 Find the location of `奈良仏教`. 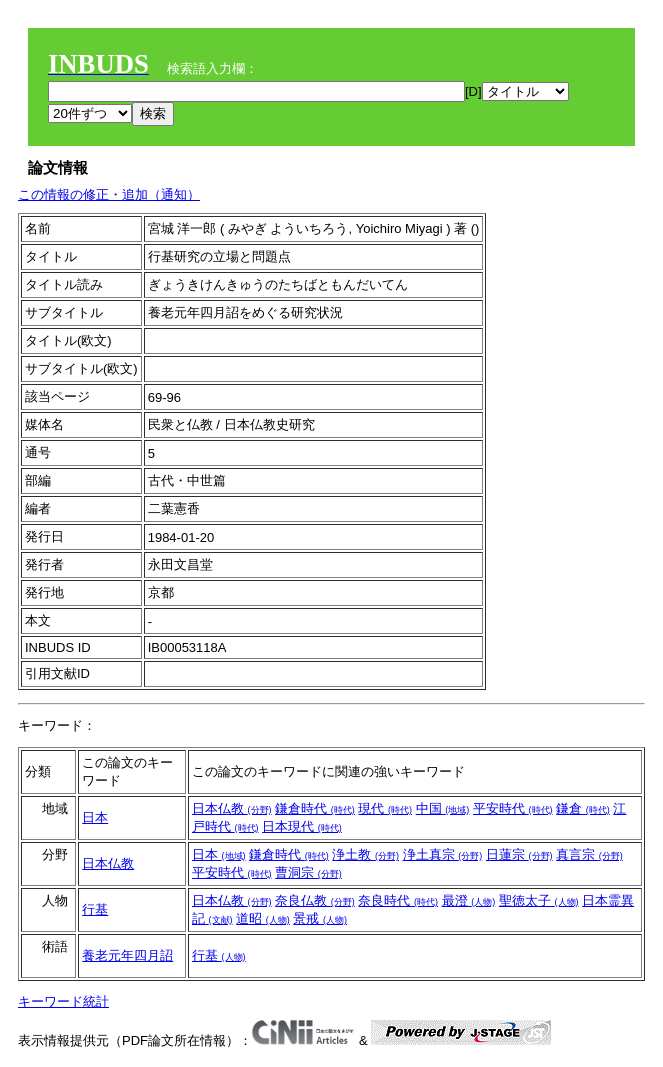

奈良仏教 is located at coordinates (315, 900).